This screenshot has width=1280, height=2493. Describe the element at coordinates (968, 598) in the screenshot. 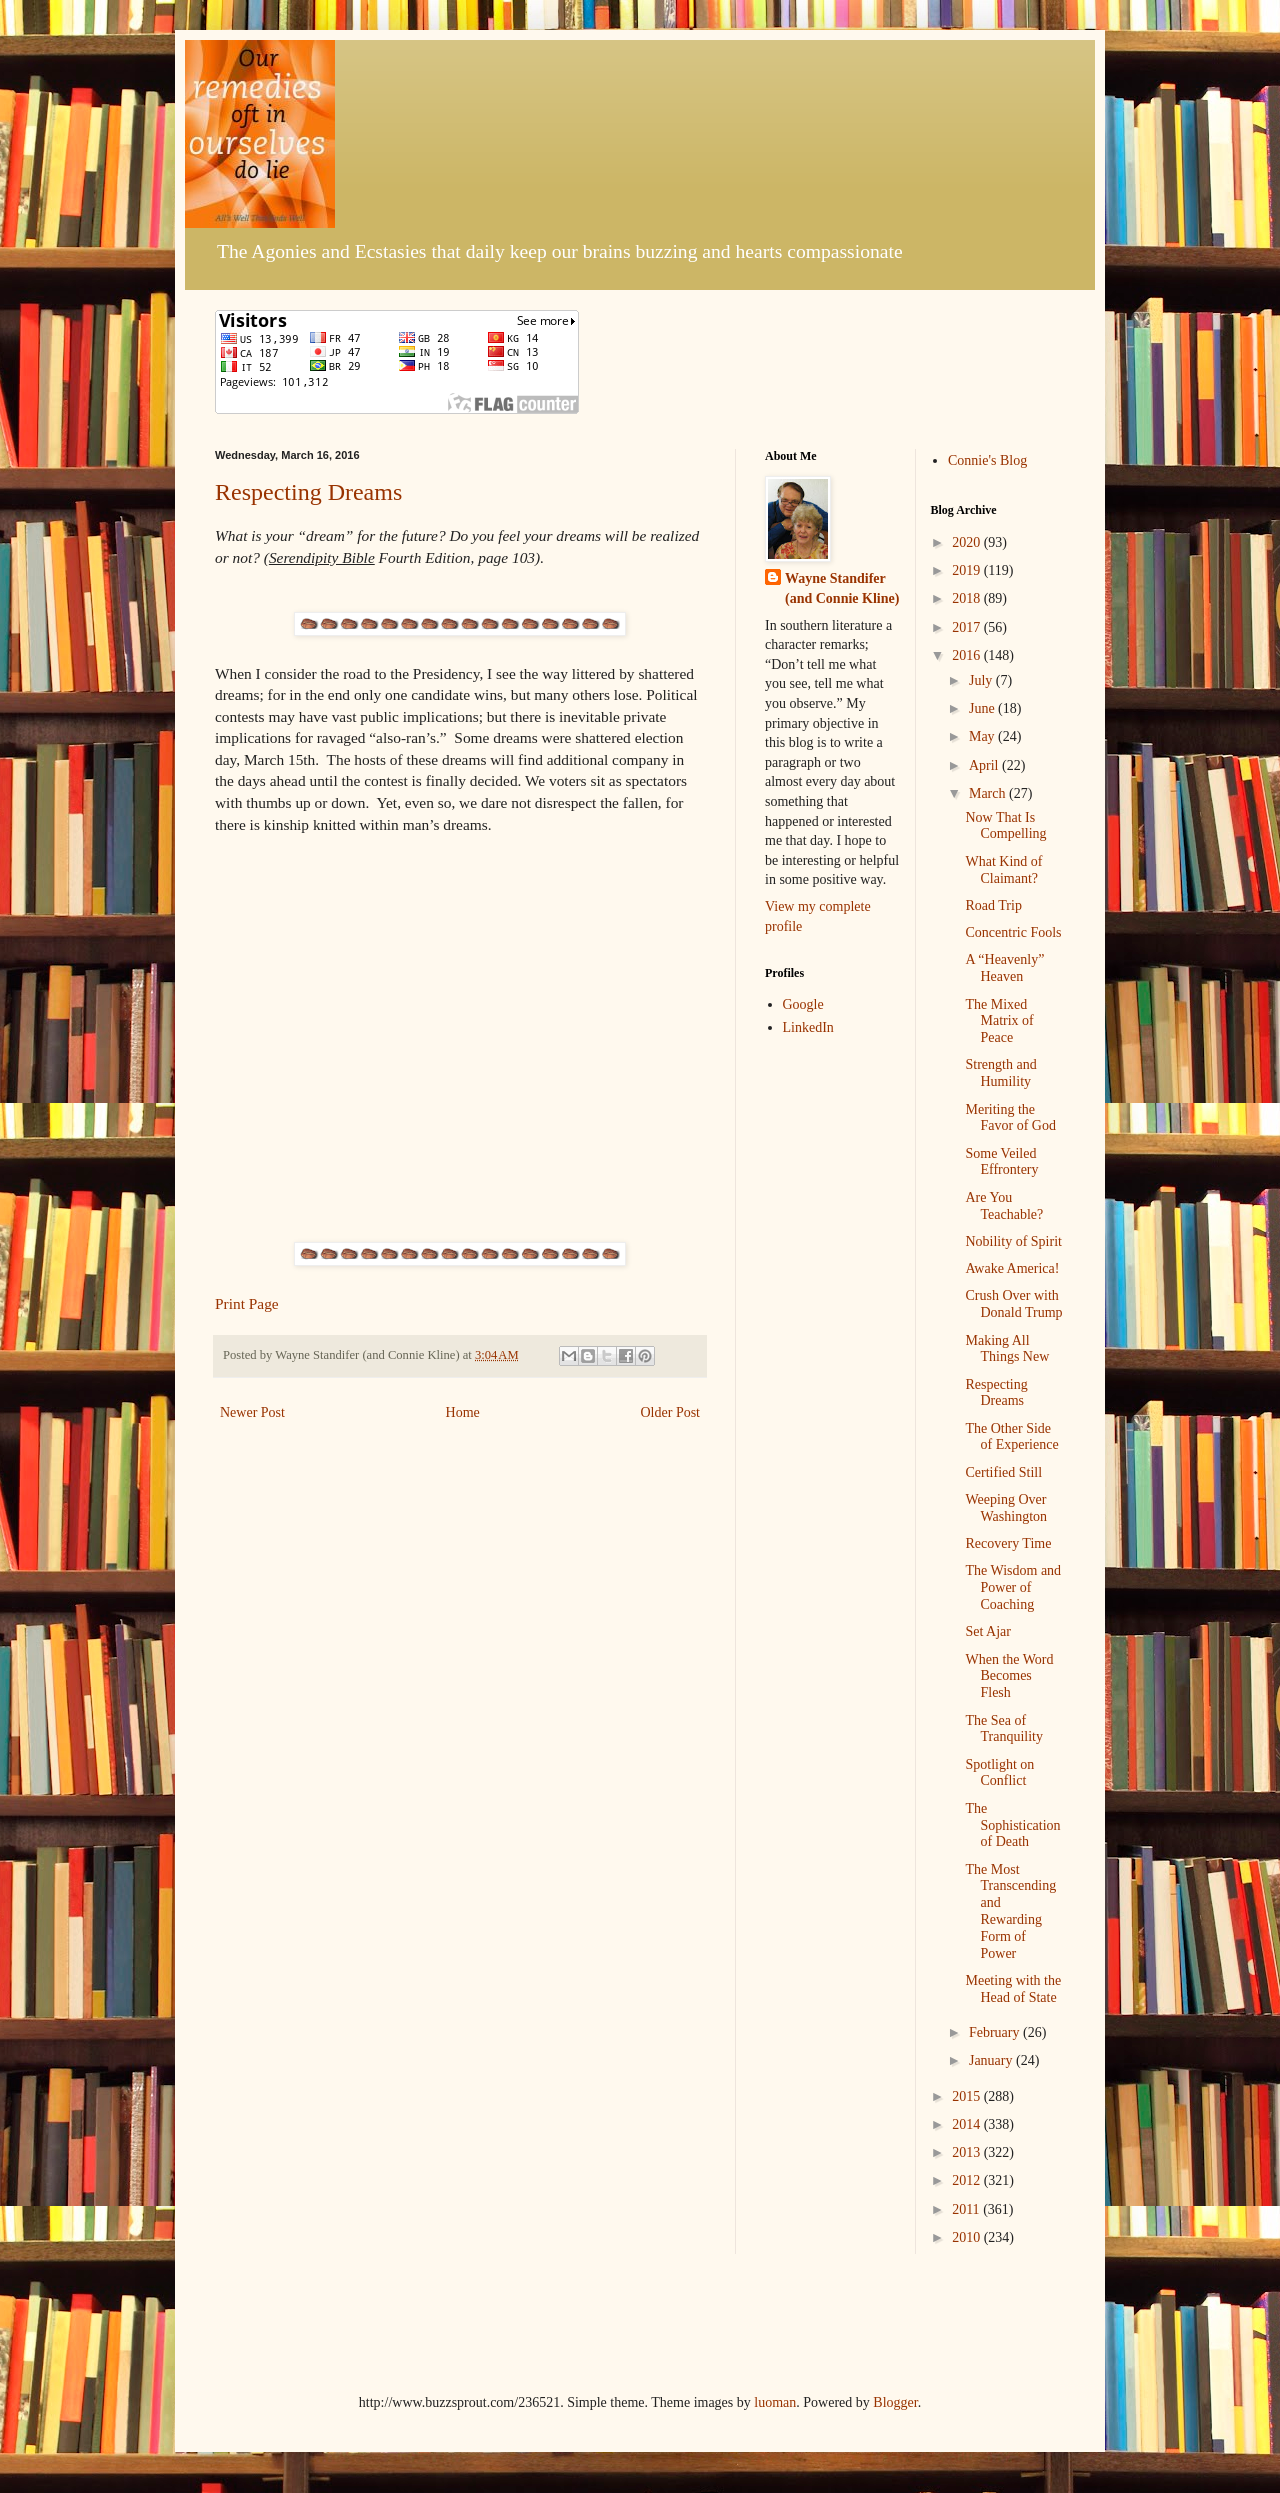

I see `2018` at that location.